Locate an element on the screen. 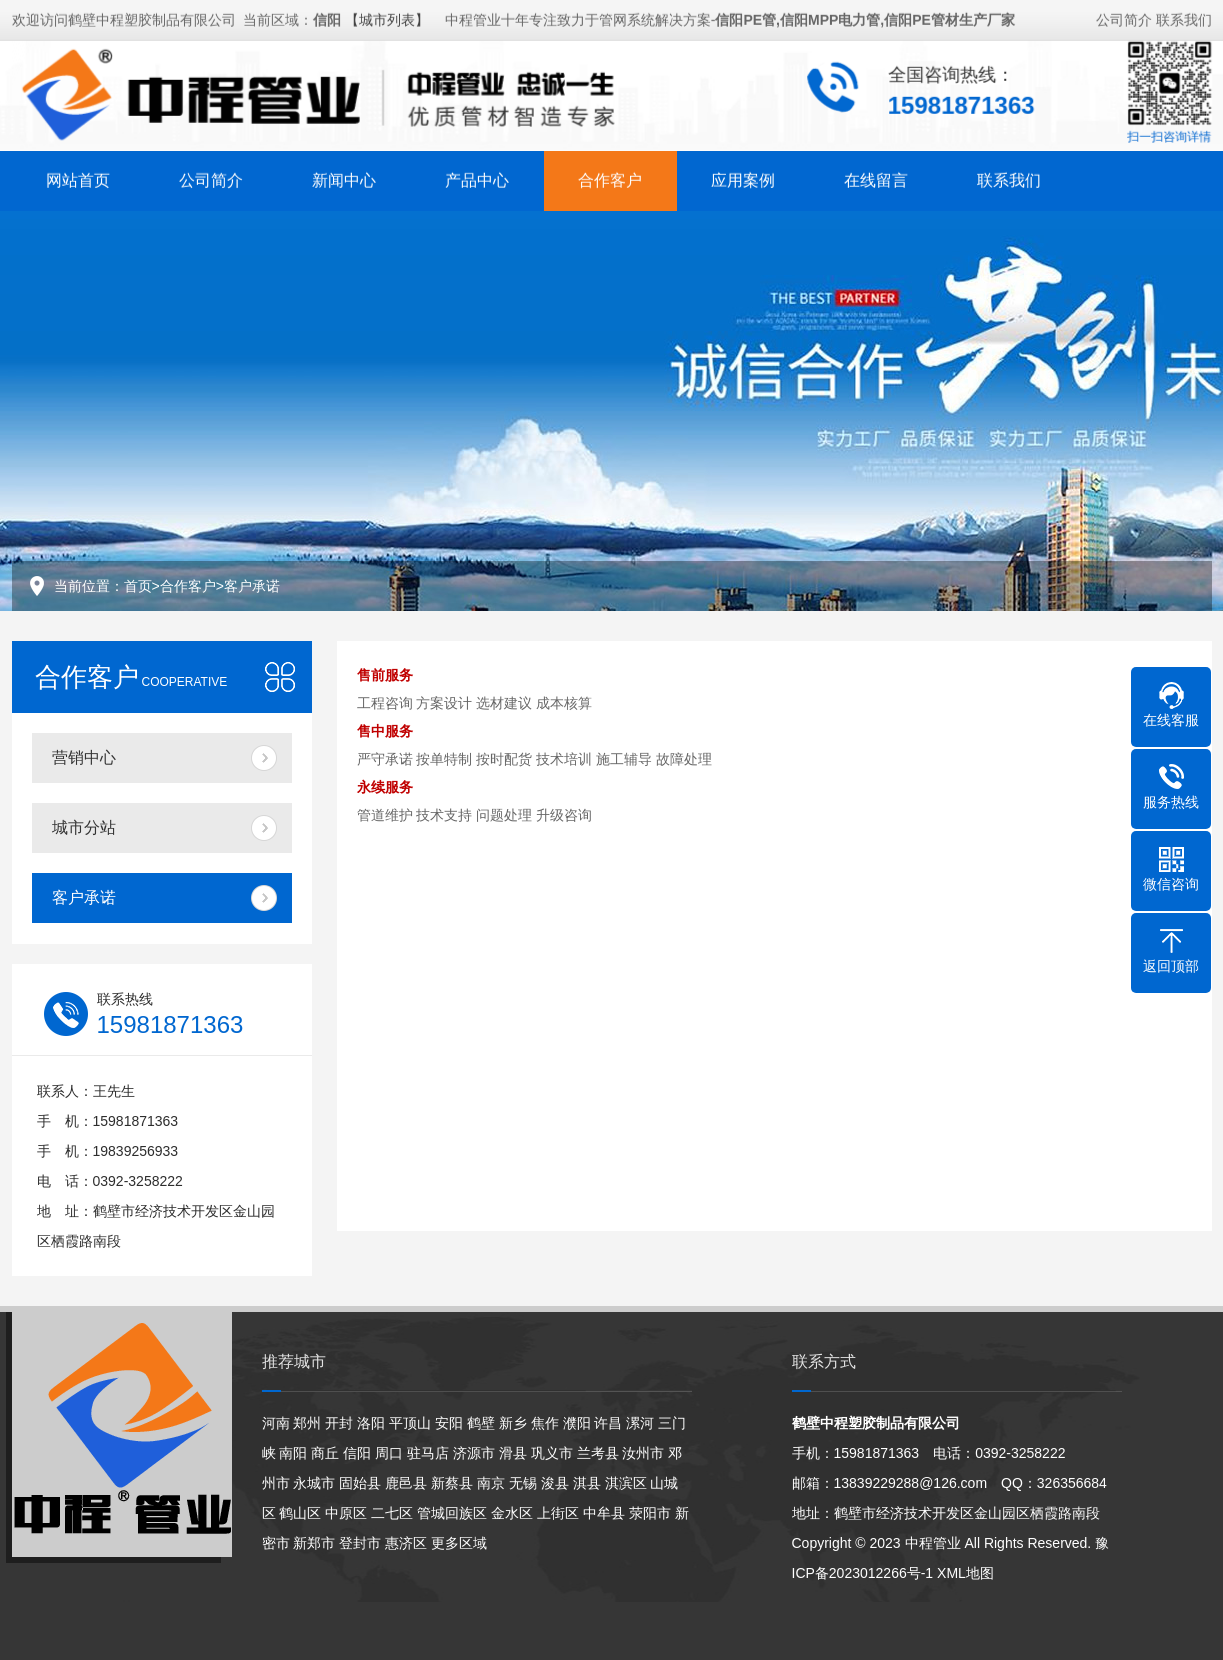 This screenshot has height=1660, width=1223. 首页 is located at coordinates (138, 586).